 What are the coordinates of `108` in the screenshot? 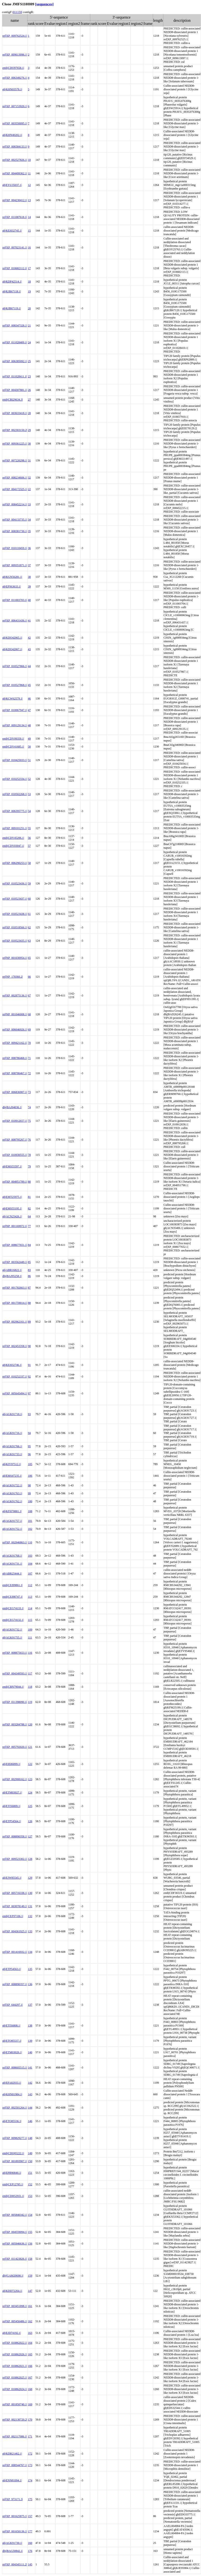 It's located at (30, 1511).